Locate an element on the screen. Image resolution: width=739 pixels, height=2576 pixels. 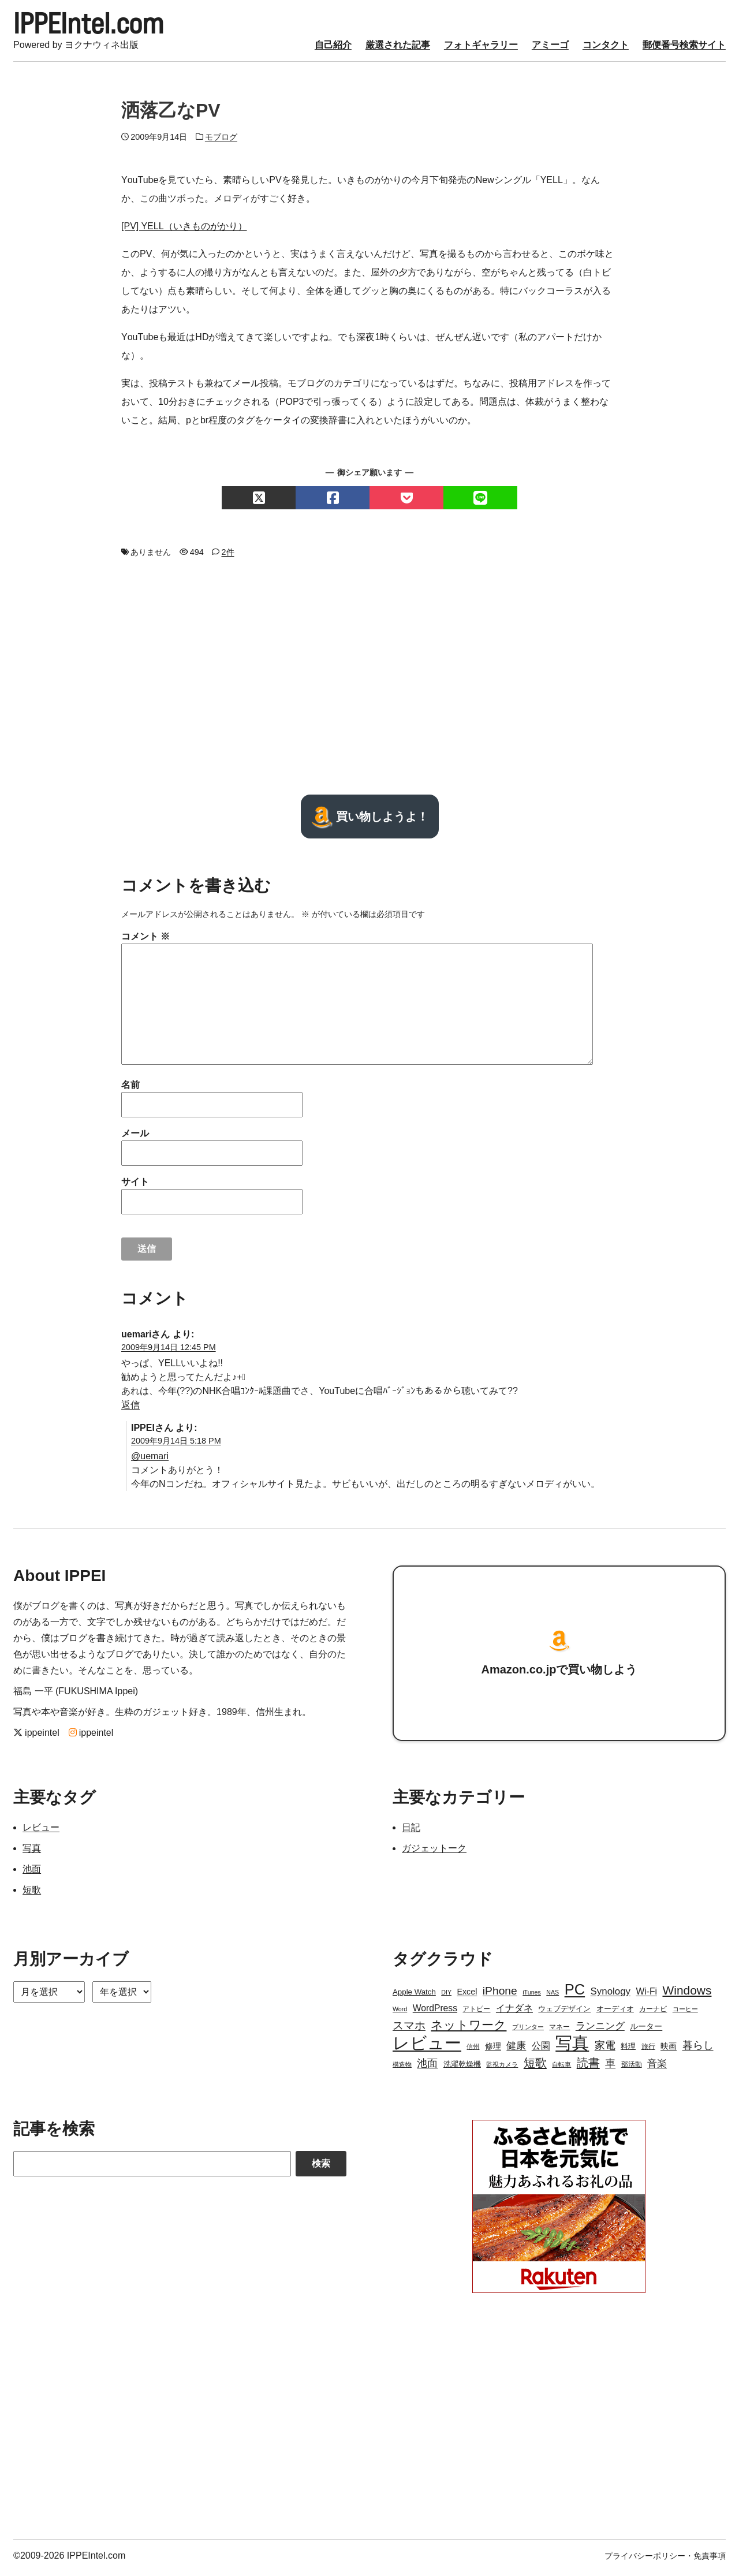
料理 [料理 (4個の項目)] is located at coordinates (628, 2050).